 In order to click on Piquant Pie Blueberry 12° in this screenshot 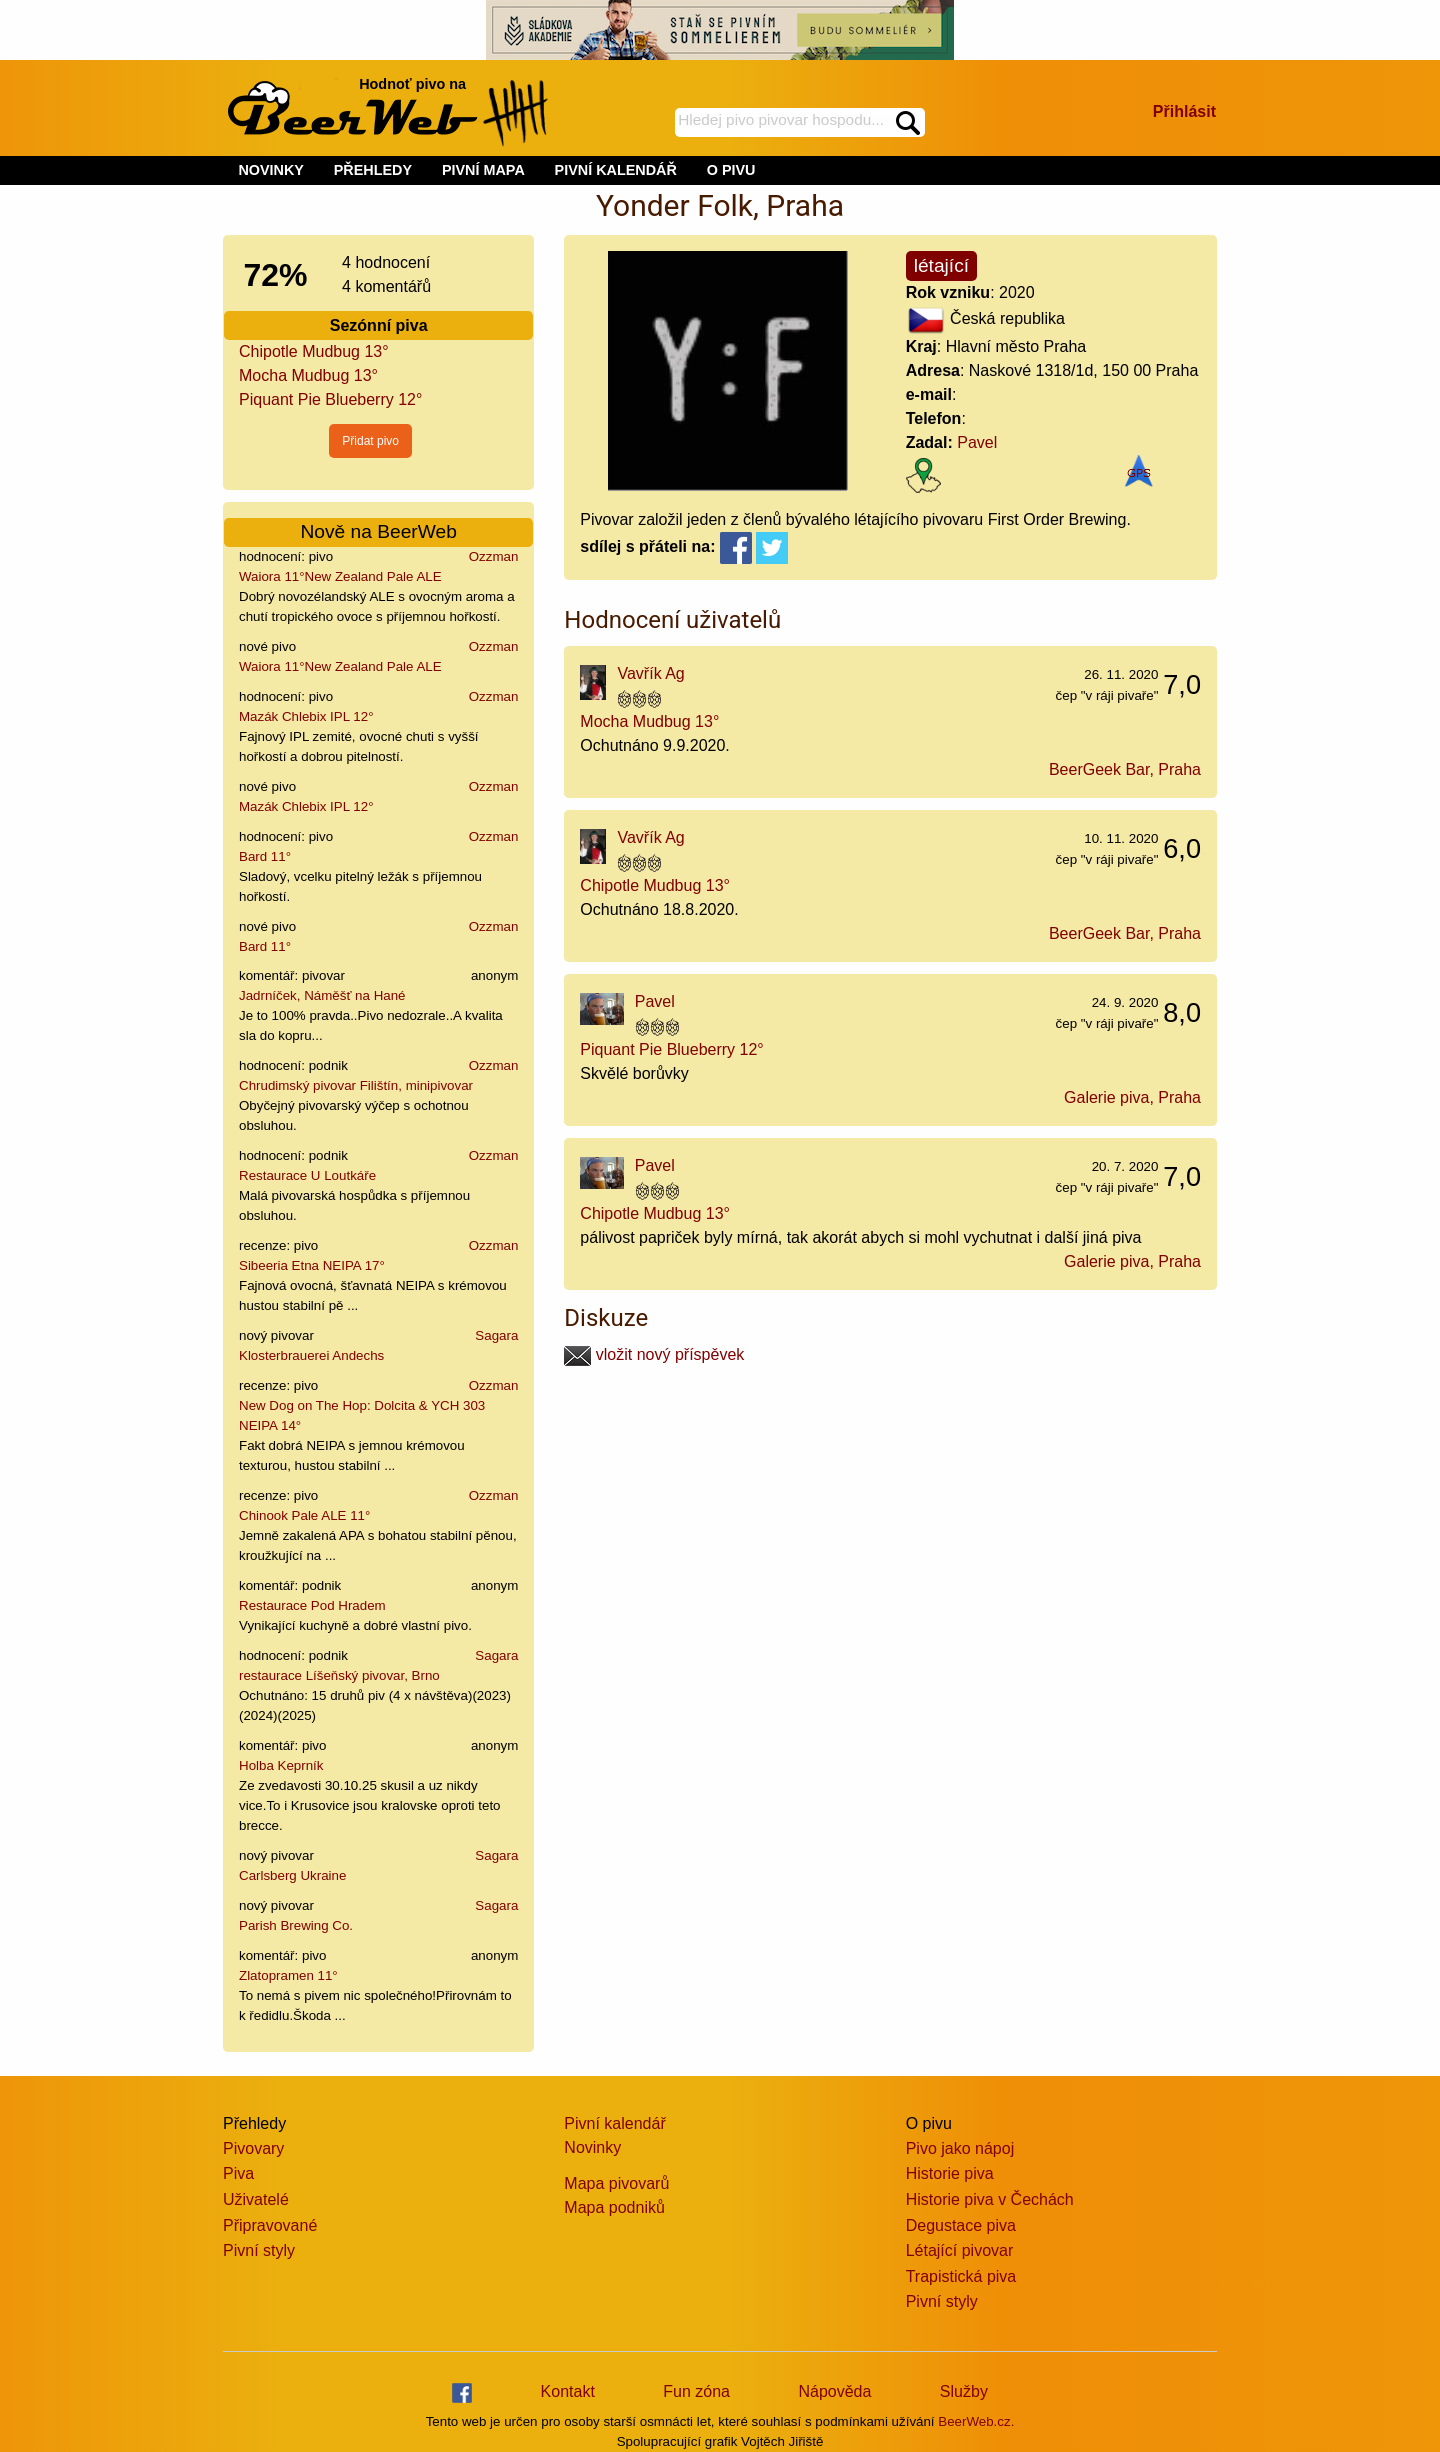, I will do `click(330, 399)`.